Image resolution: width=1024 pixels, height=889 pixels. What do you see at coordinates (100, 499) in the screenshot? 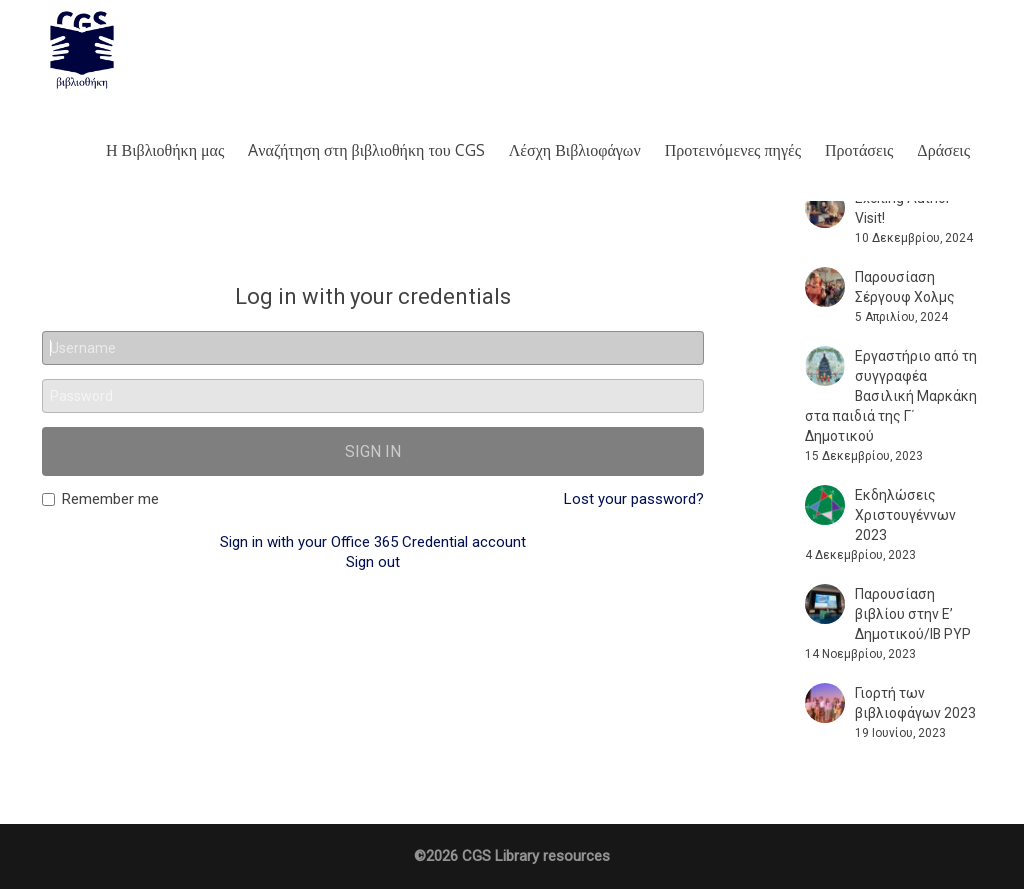
I see `Remember me` at bounding box center [100, 499].